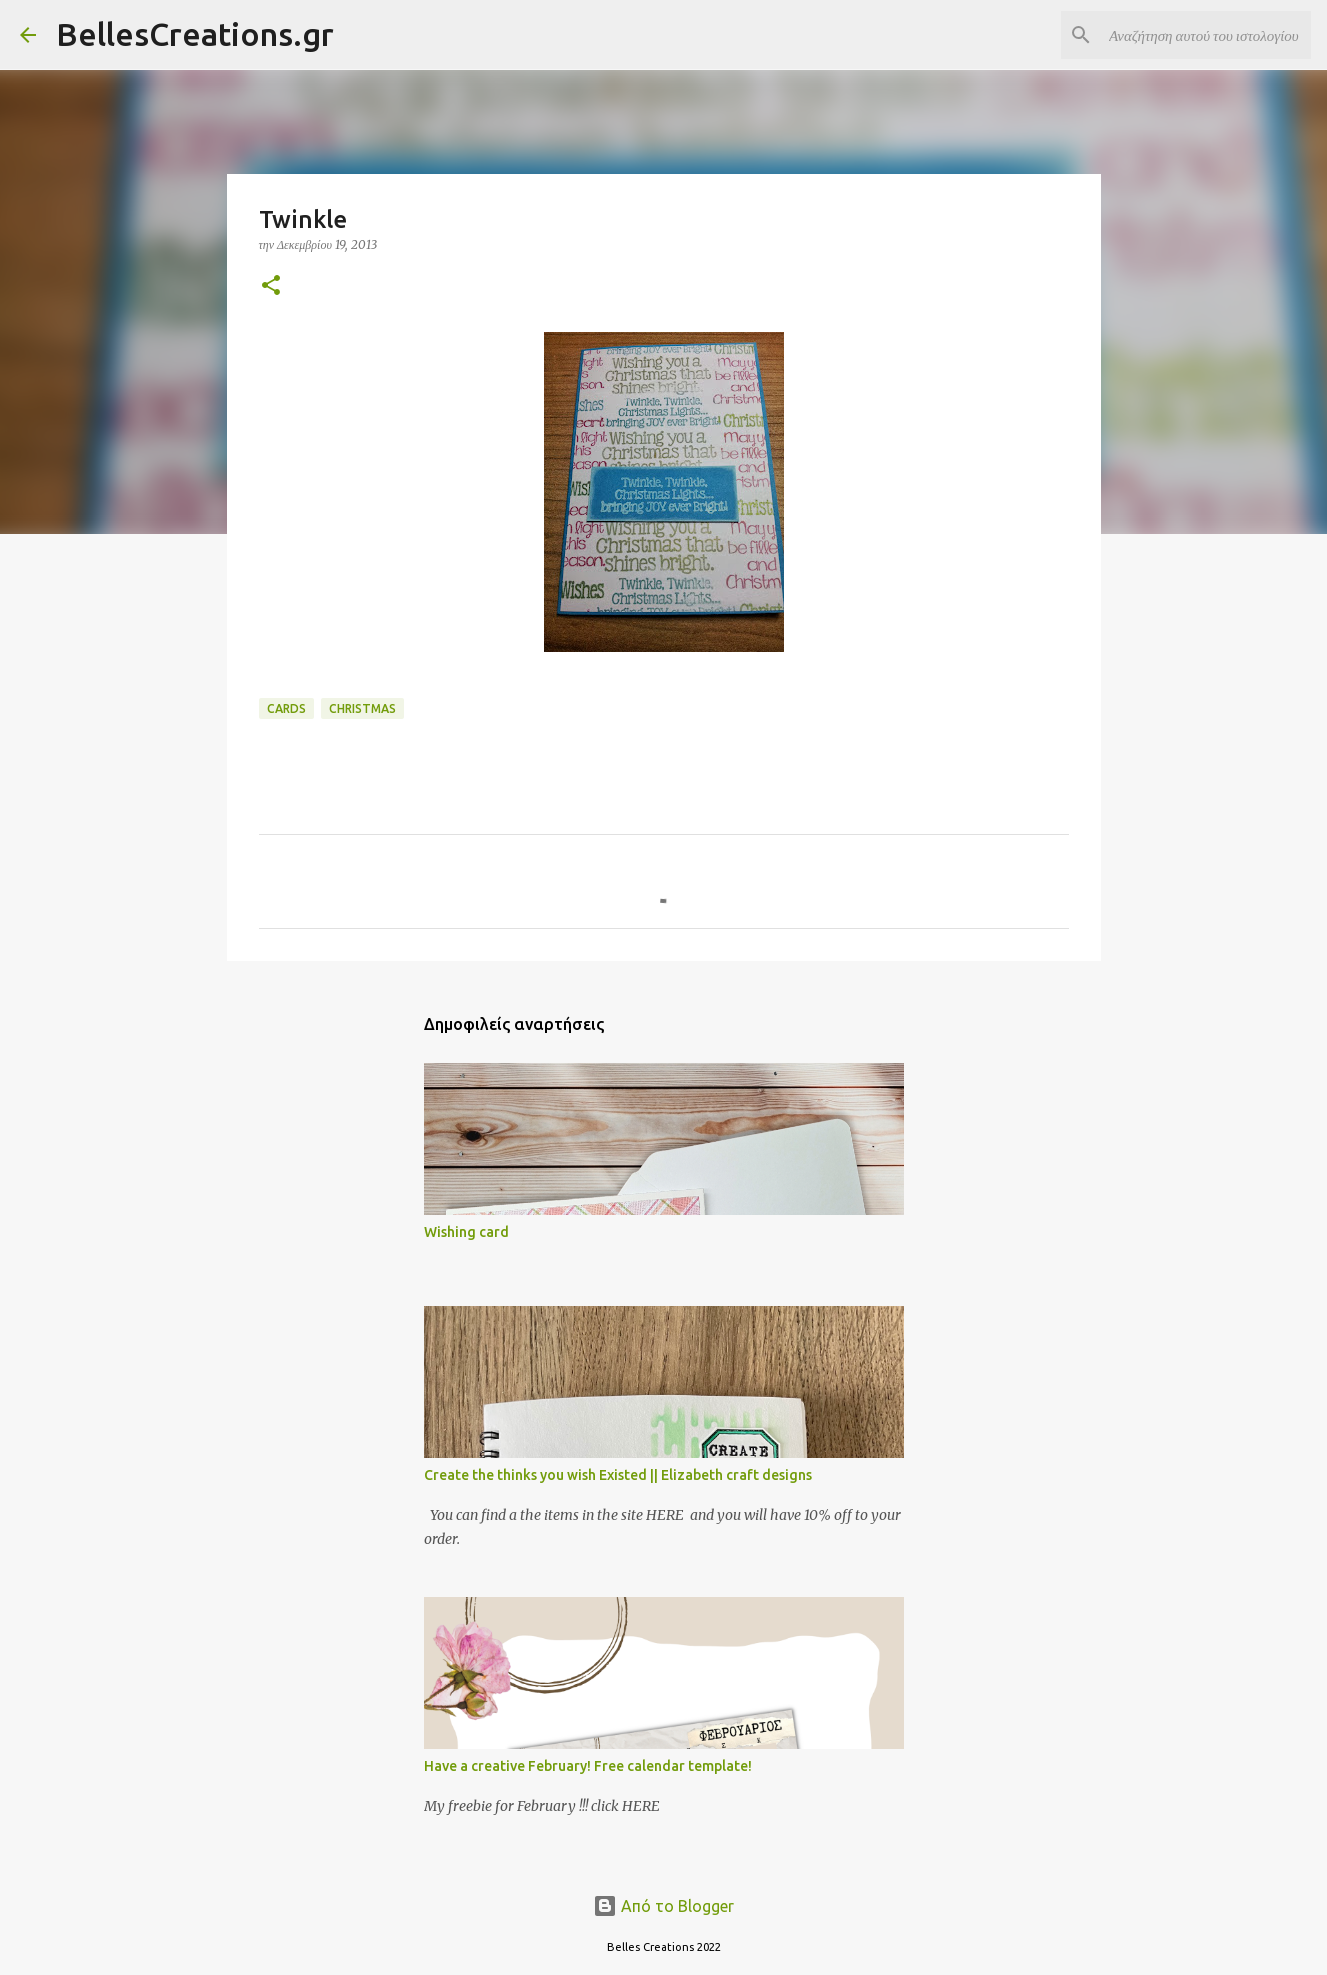 The height and width of the screenshot is (1975, 1327). Describe the element at coordinates (1206, 35) in the screenshot. I see `[Αναζήτηση αυτού του ιστολογίου]` at that location.